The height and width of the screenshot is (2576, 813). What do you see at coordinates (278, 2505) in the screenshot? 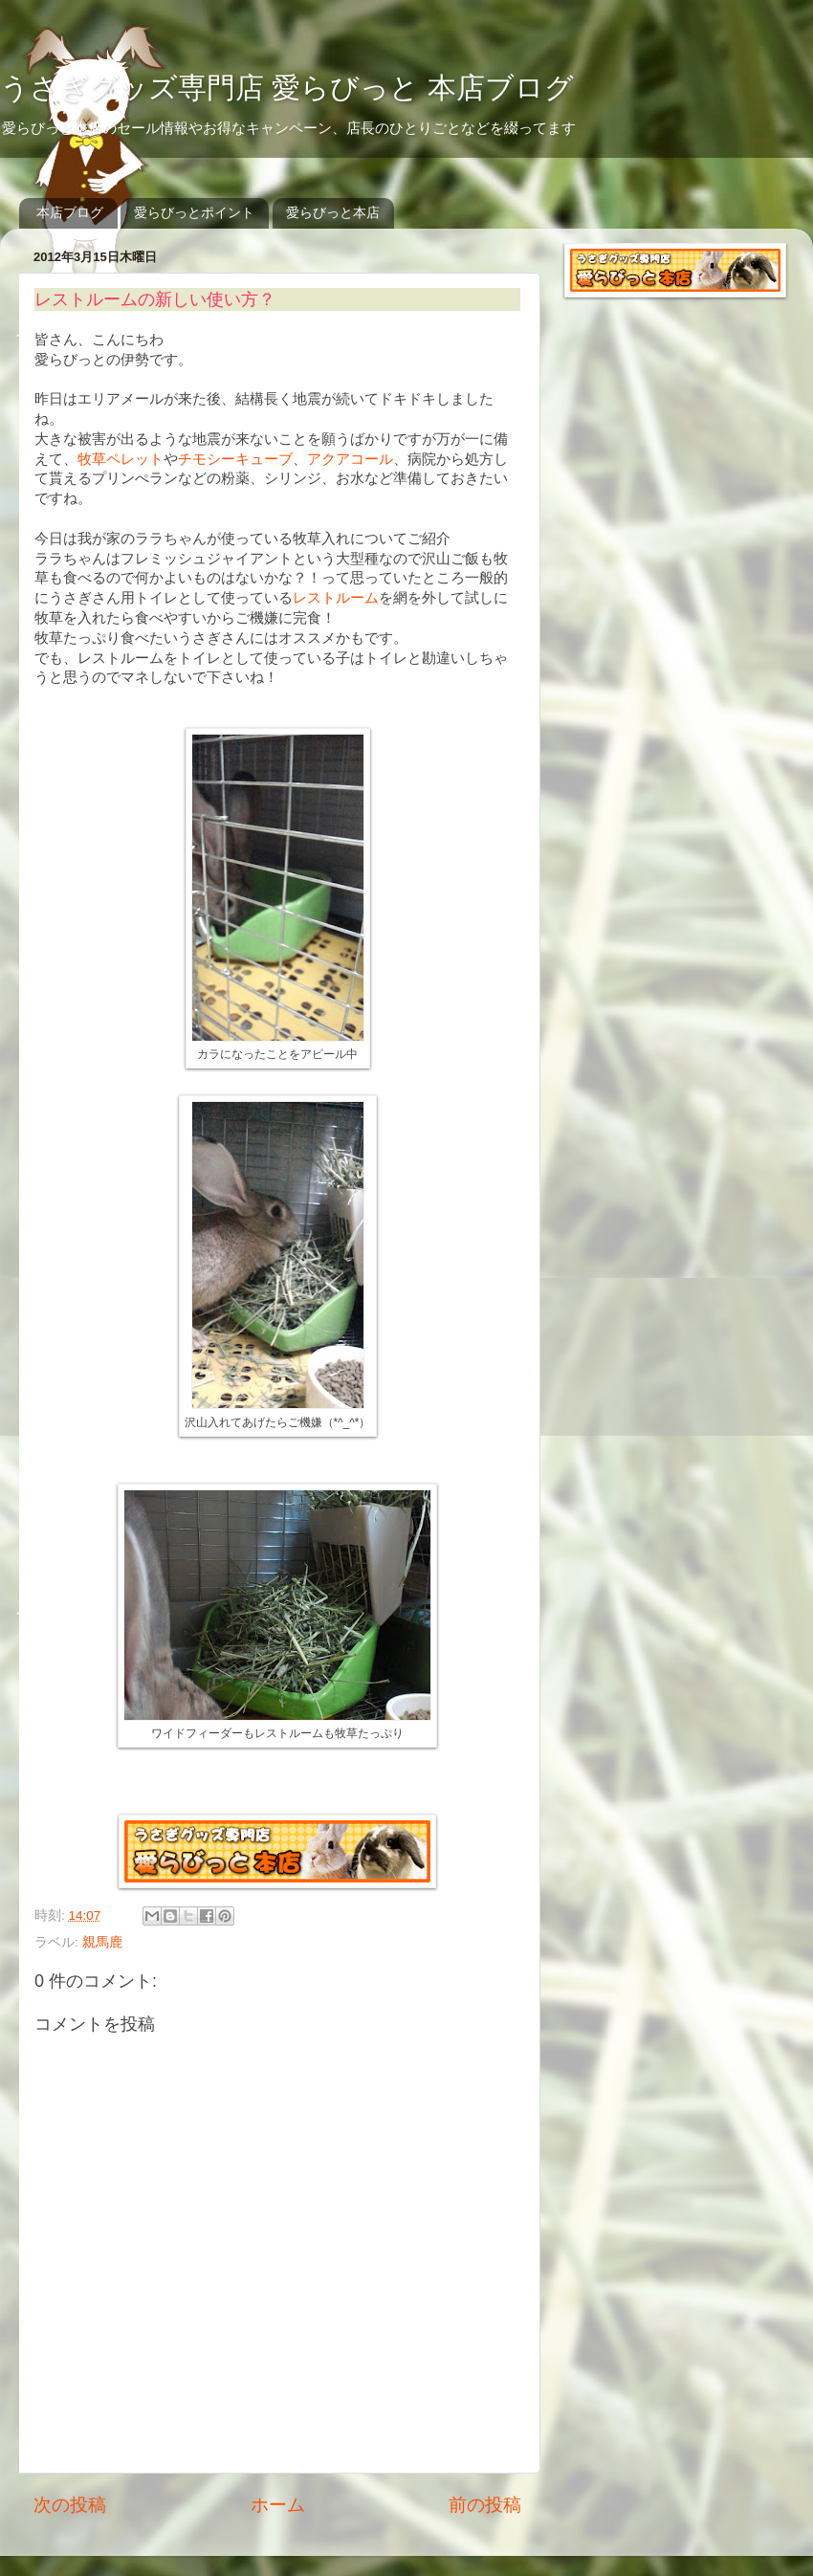
I see `ホーム` at bounding box center [278, 2505].